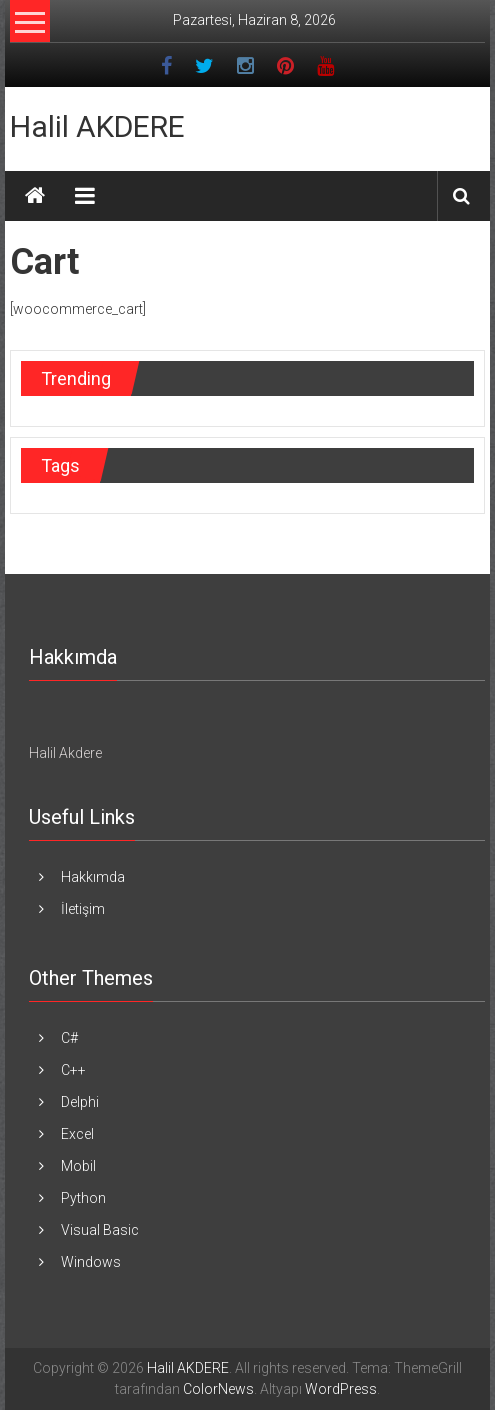 This screenshot has height=1410, width=495. What do you see at coordinates (83, 909) in the screenshot?
I see `İletişim` at bounding box center [83, 909].